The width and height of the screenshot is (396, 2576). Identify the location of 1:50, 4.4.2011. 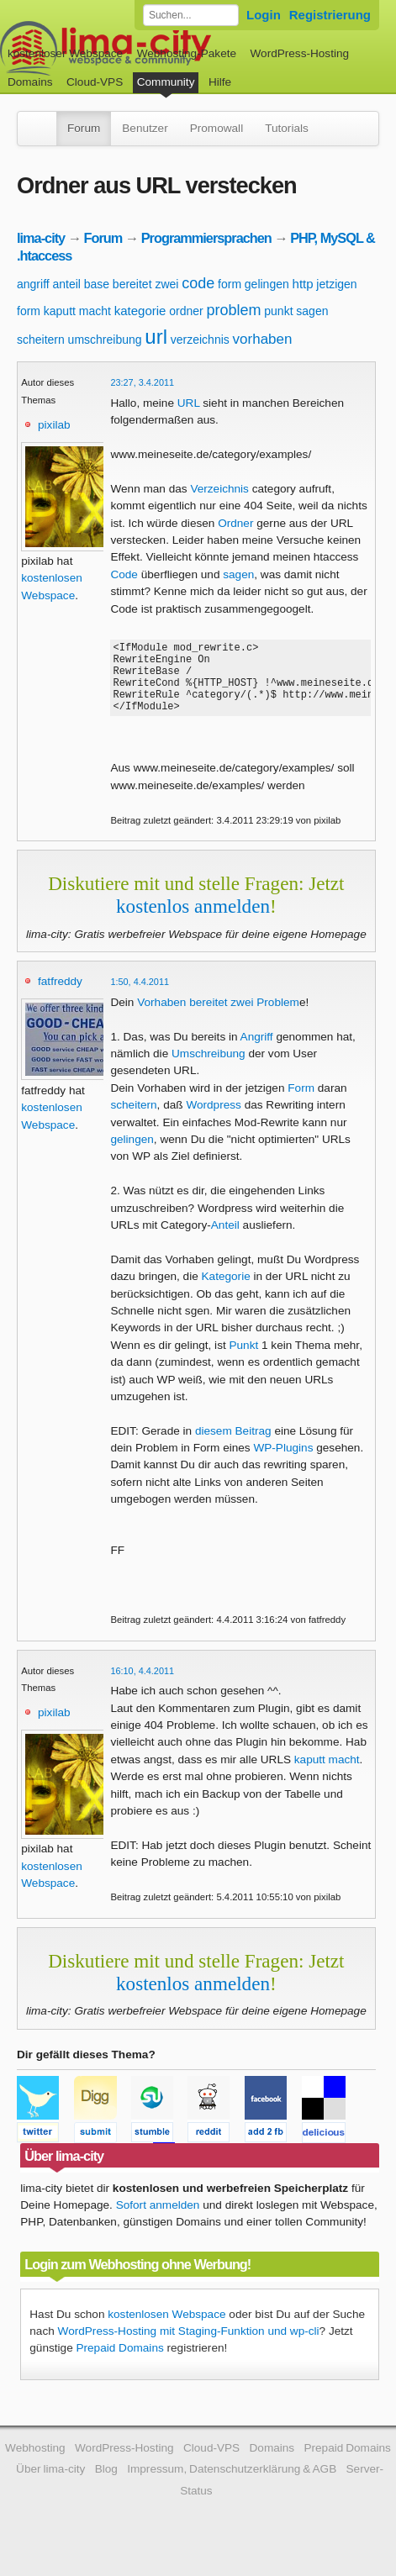
(139, 997).